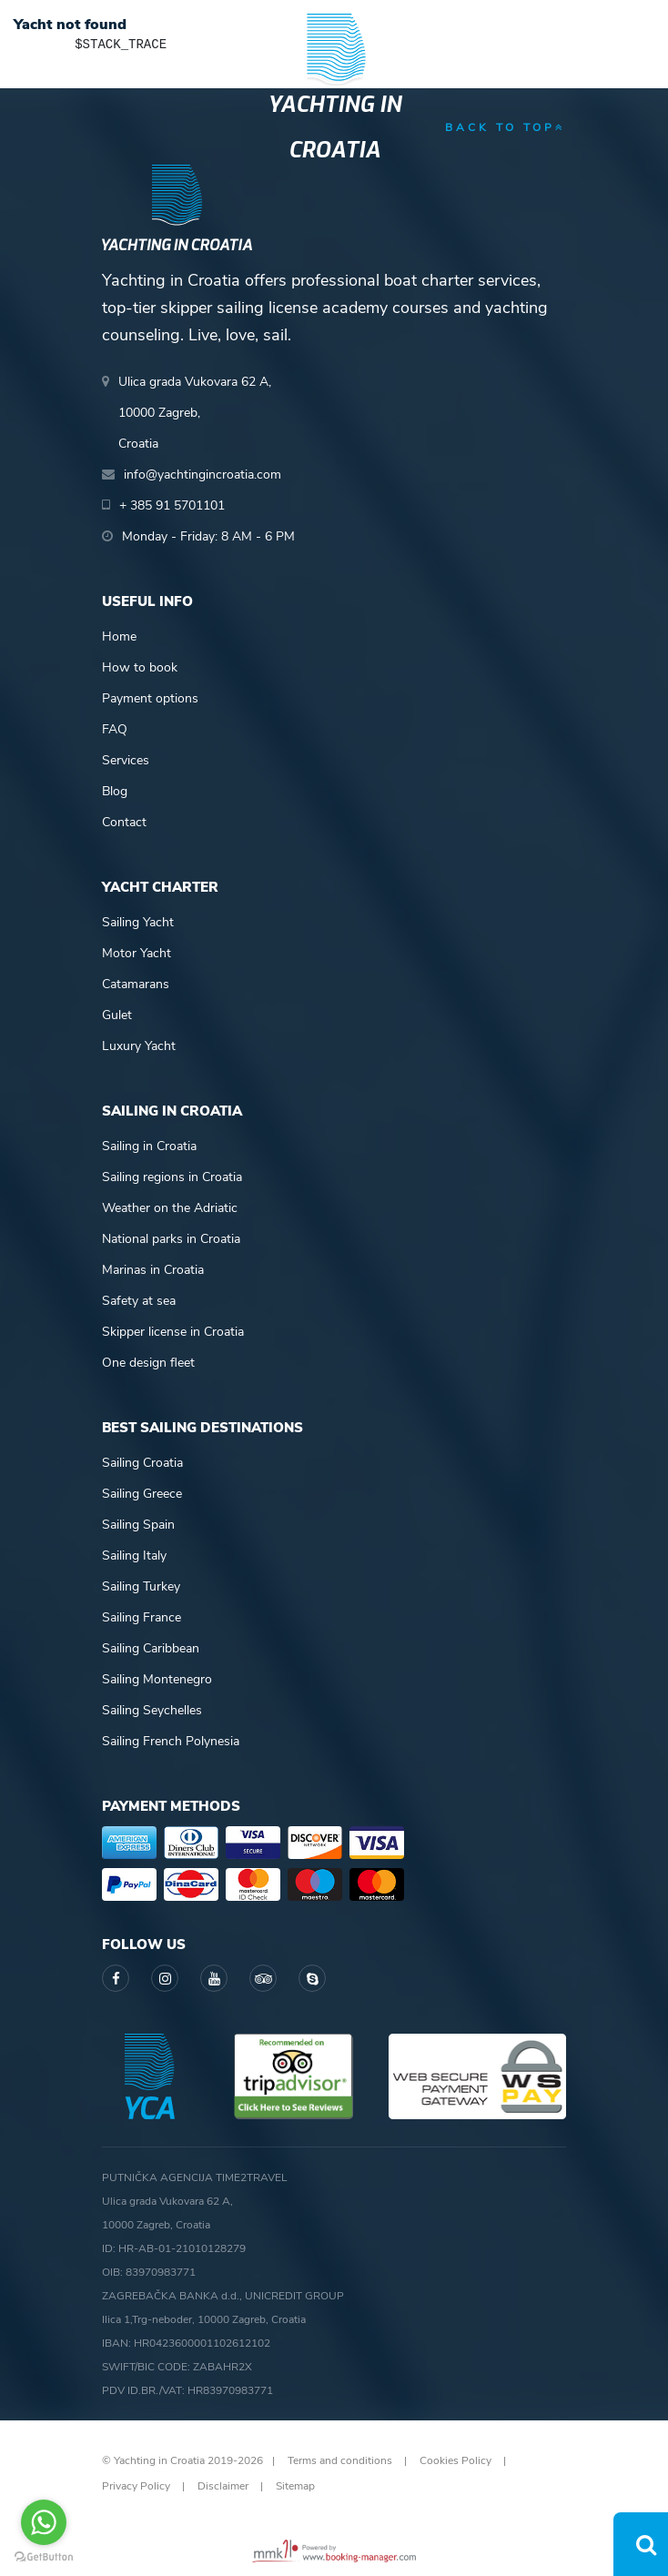 This screenshot has width=668, height=2576. Describe the element at coordinates (141, 1586) in the screenshot. I see `Sailing Turkey` at that location.